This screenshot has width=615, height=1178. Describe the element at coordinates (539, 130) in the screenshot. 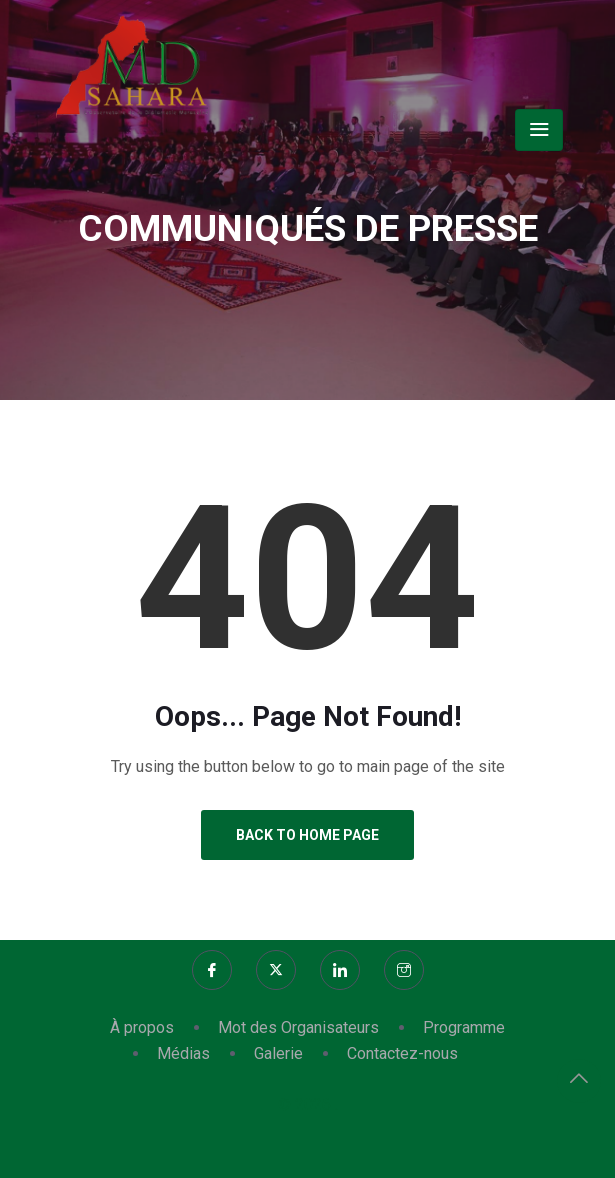

I see `[Toggle navigation]` at that location.